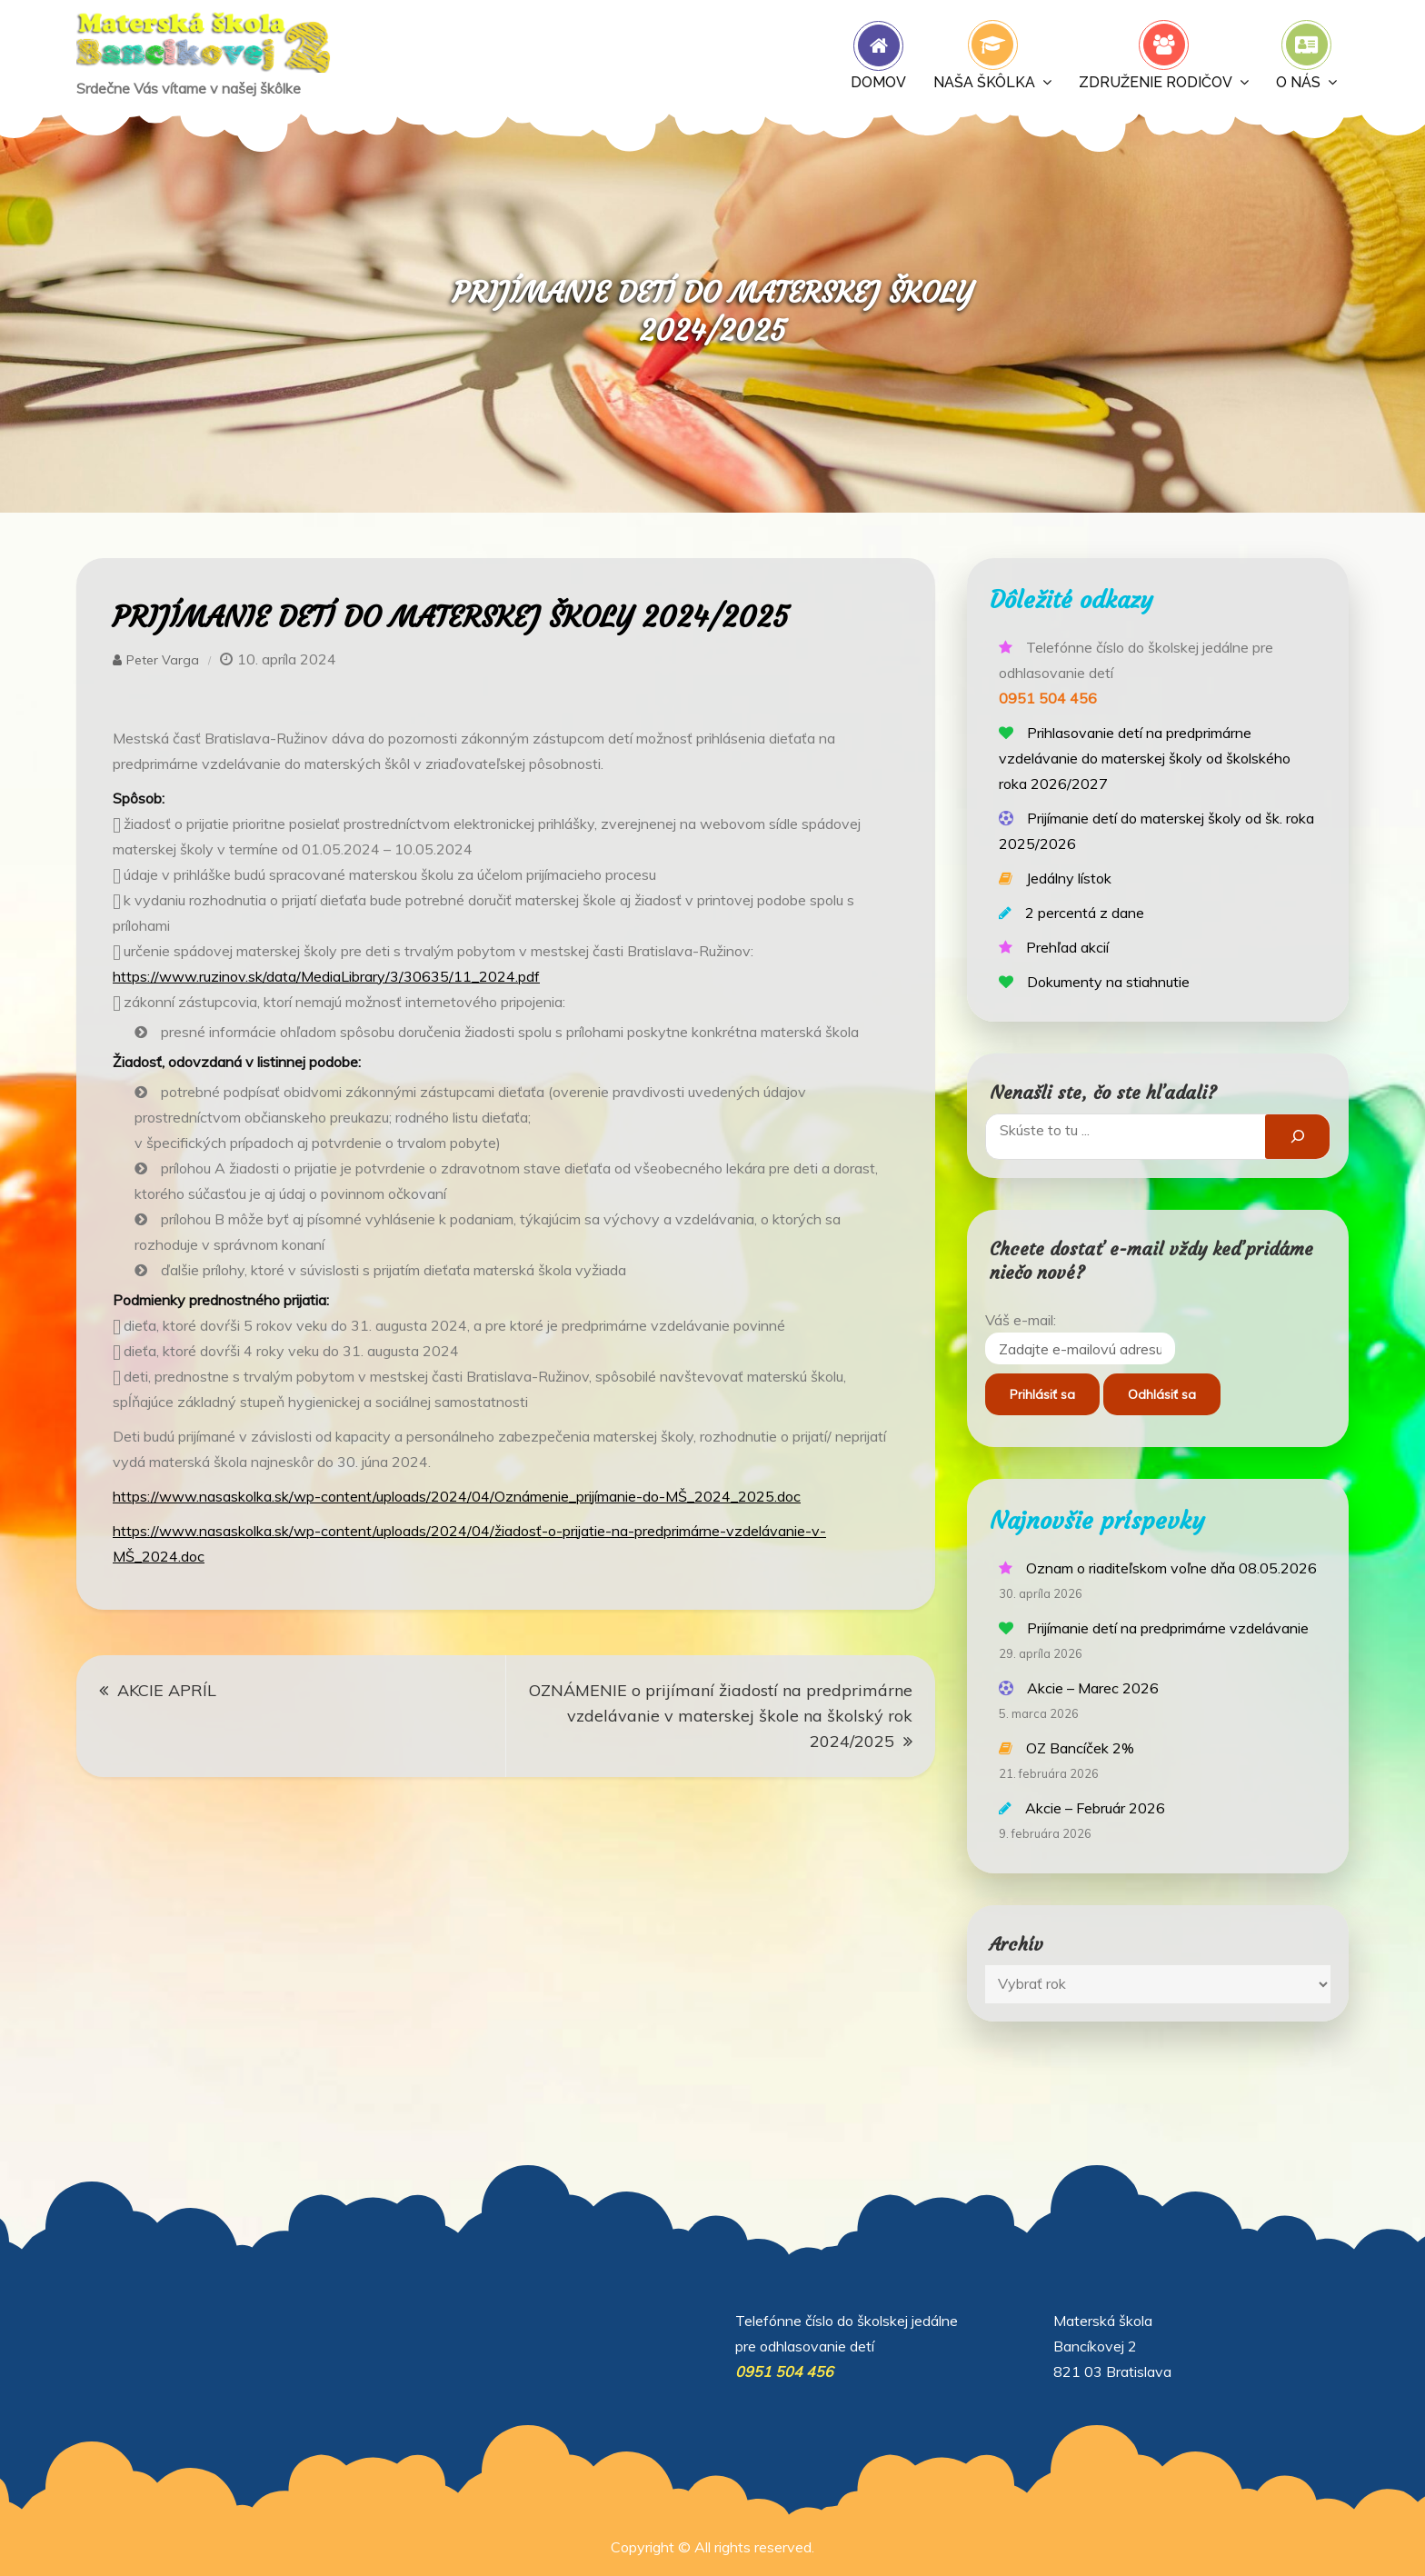 The height and width of the screenshot is (2576, 1425). I want to click on https://www.nasaskolka.sk/wp-content/uploads/2024/04/Oznámenie_prijímanie-do-MŠ_2024_2025.doc, so click(457, 1496).